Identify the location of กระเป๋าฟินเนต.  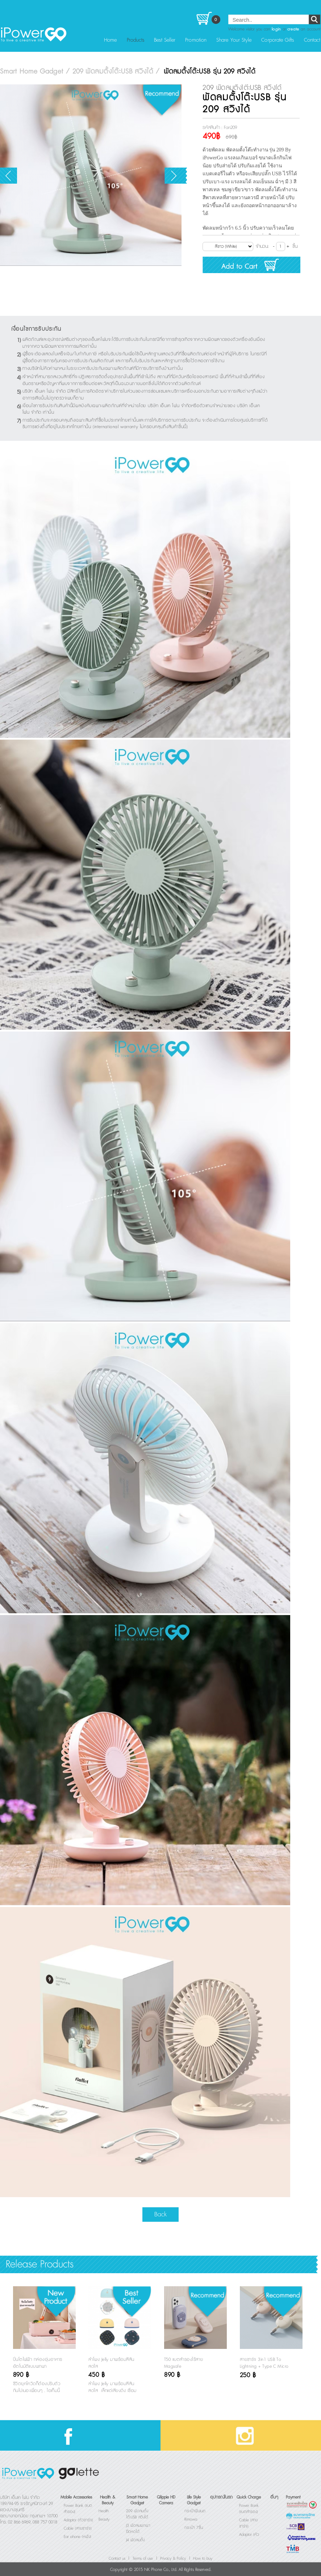
(194, 2511).